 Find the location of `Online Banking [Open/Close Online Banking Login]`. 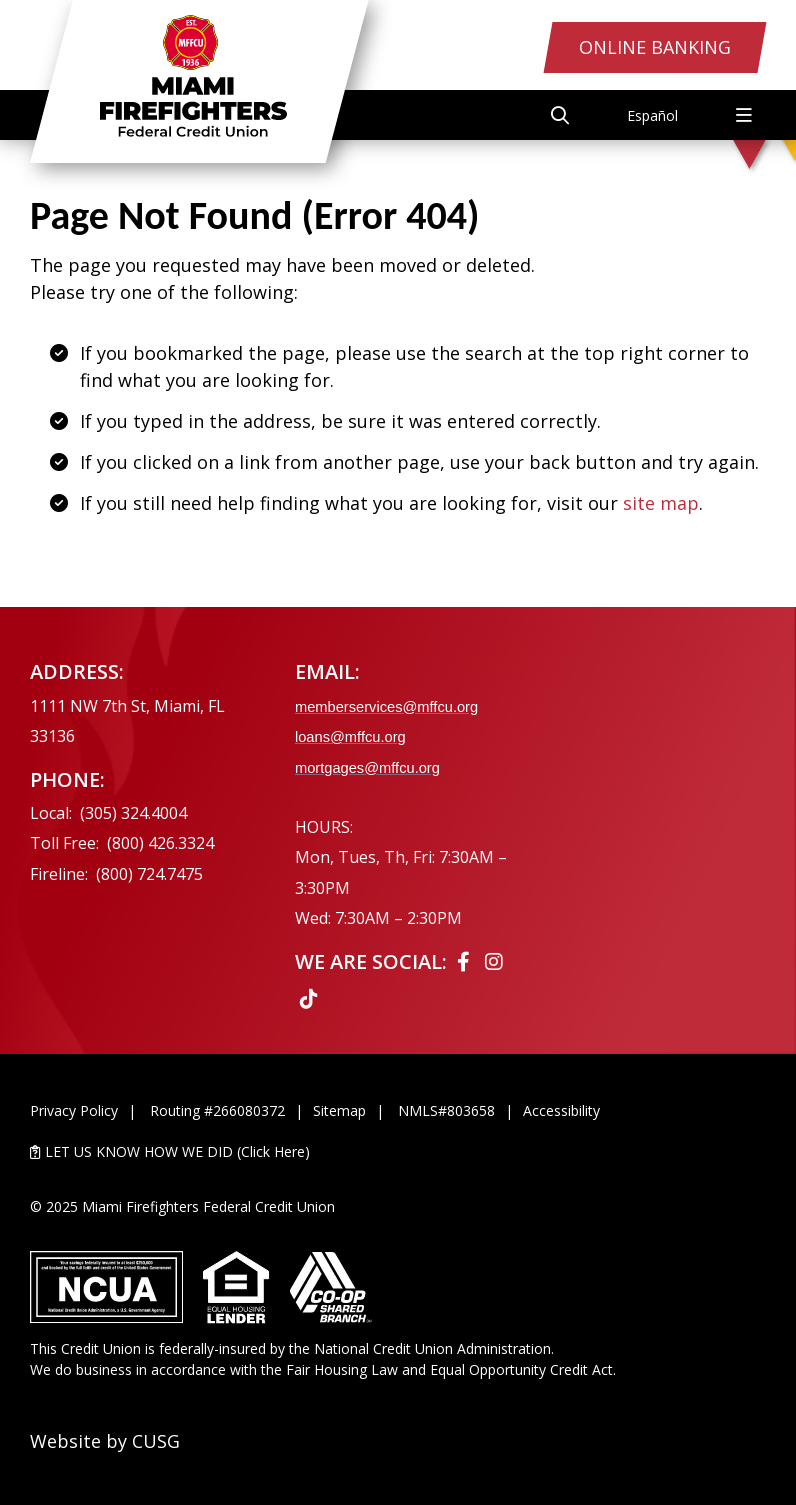

Online Banking [Open/Close Online Banking Login] is located at coordinates (655, 47).